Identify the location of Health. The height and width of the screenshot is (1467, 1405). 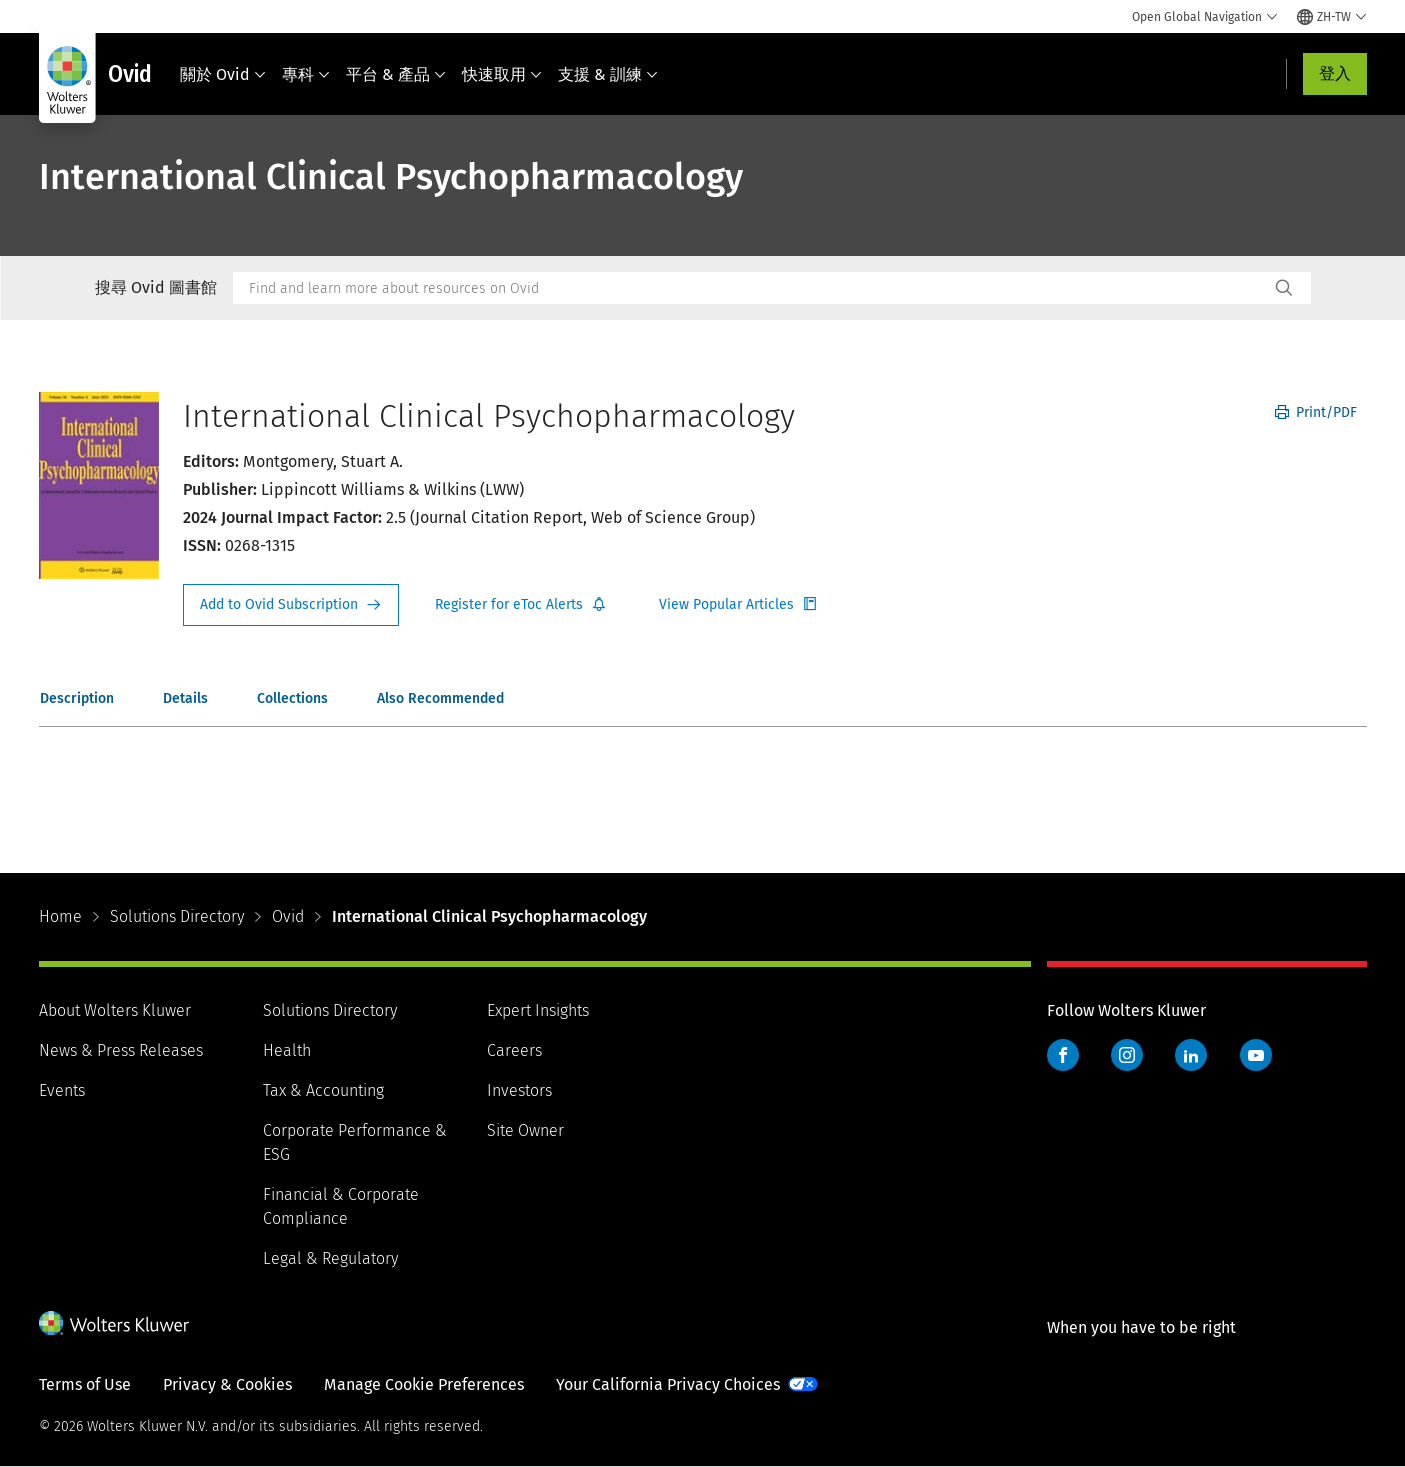
(287, 1050).